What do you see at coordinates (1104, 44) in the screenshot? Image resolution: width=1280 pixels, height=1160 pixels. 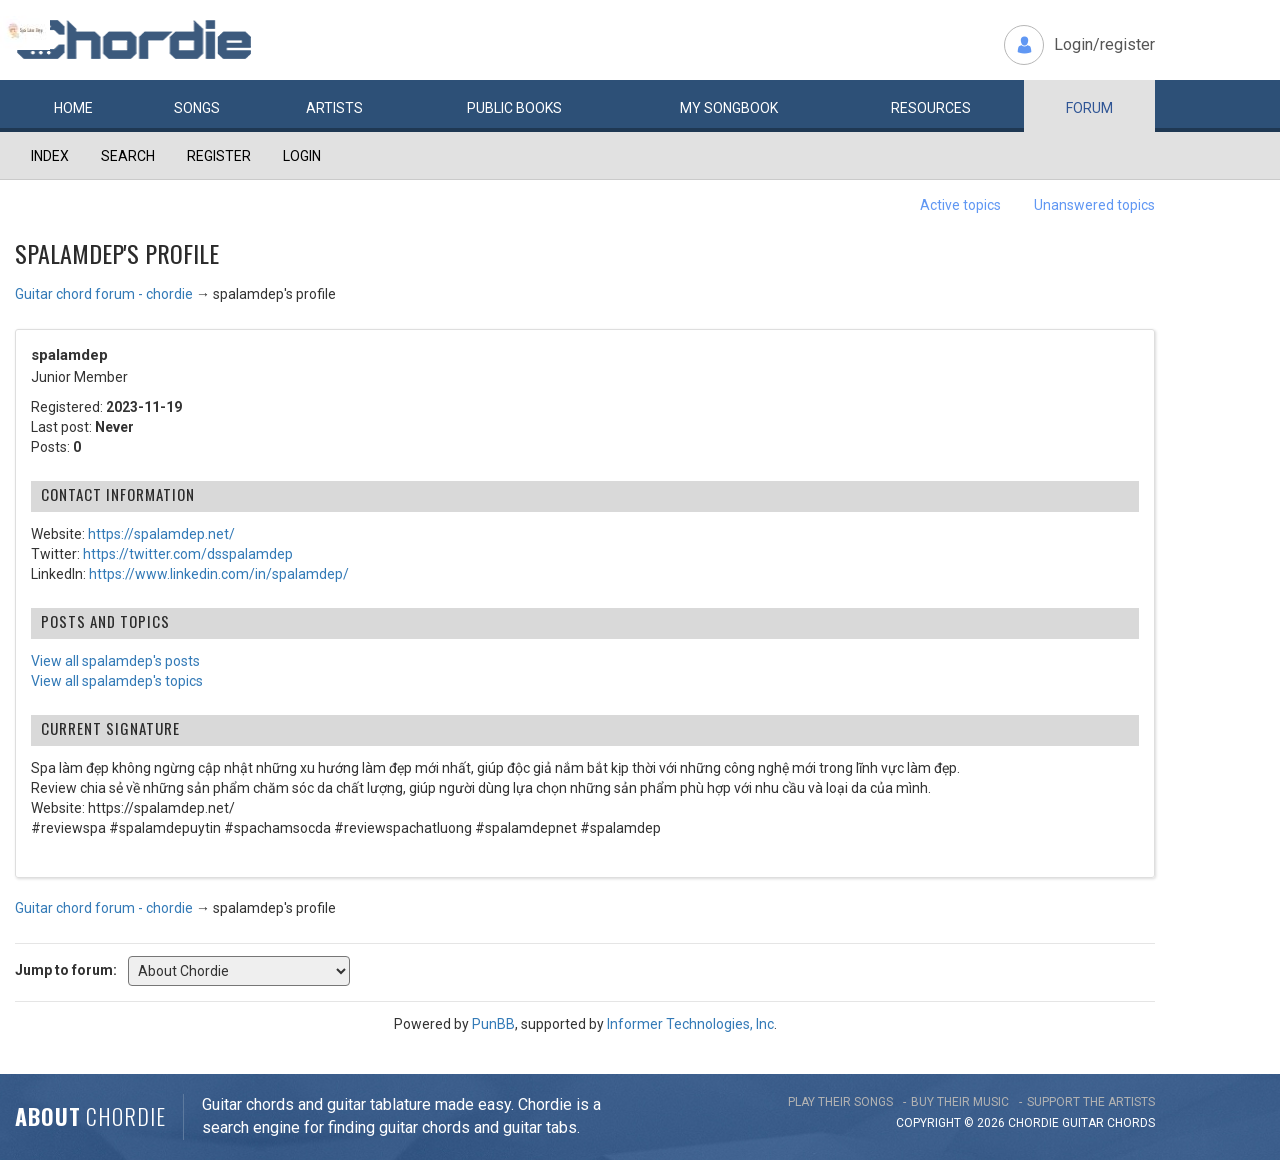 I see `Login/register` at bounding box center [1104, 44].